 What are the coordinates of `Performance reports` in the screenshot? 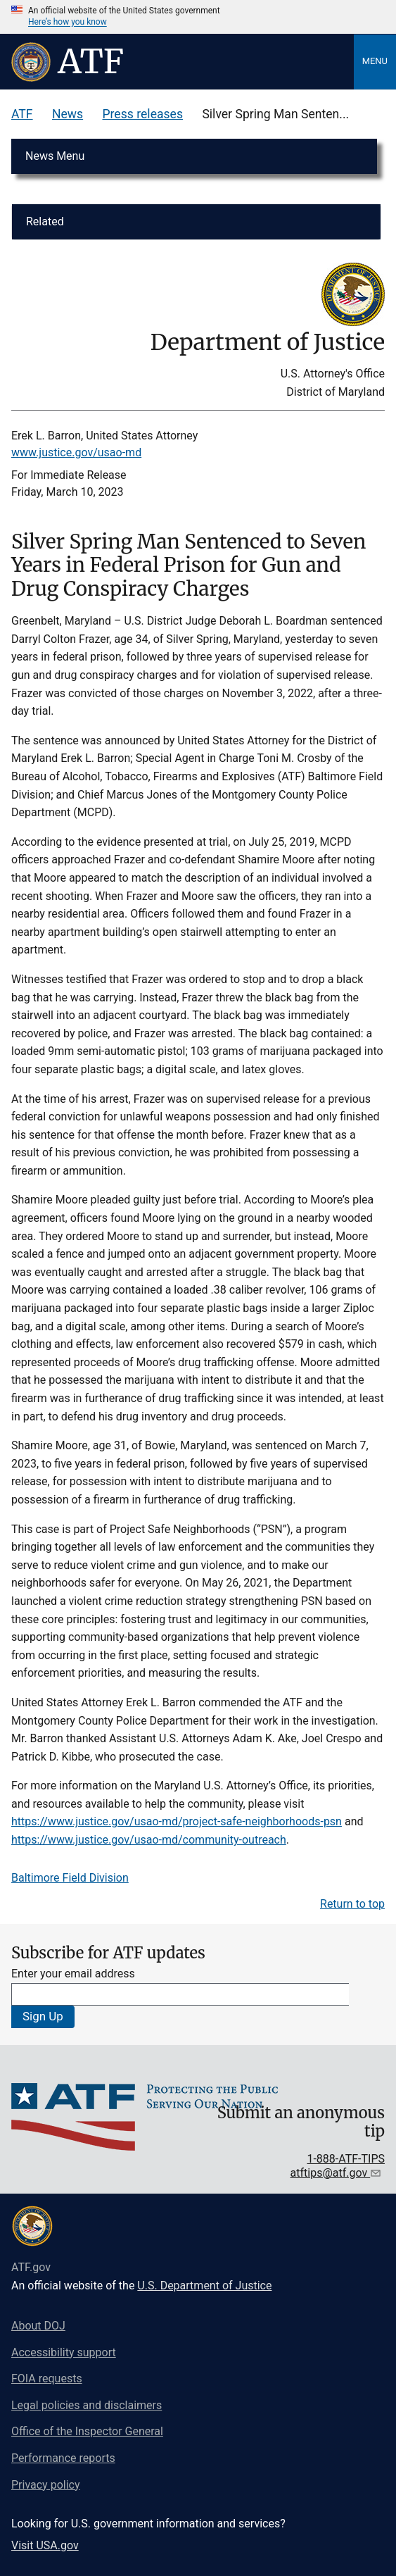 It's located at (63, 2458).